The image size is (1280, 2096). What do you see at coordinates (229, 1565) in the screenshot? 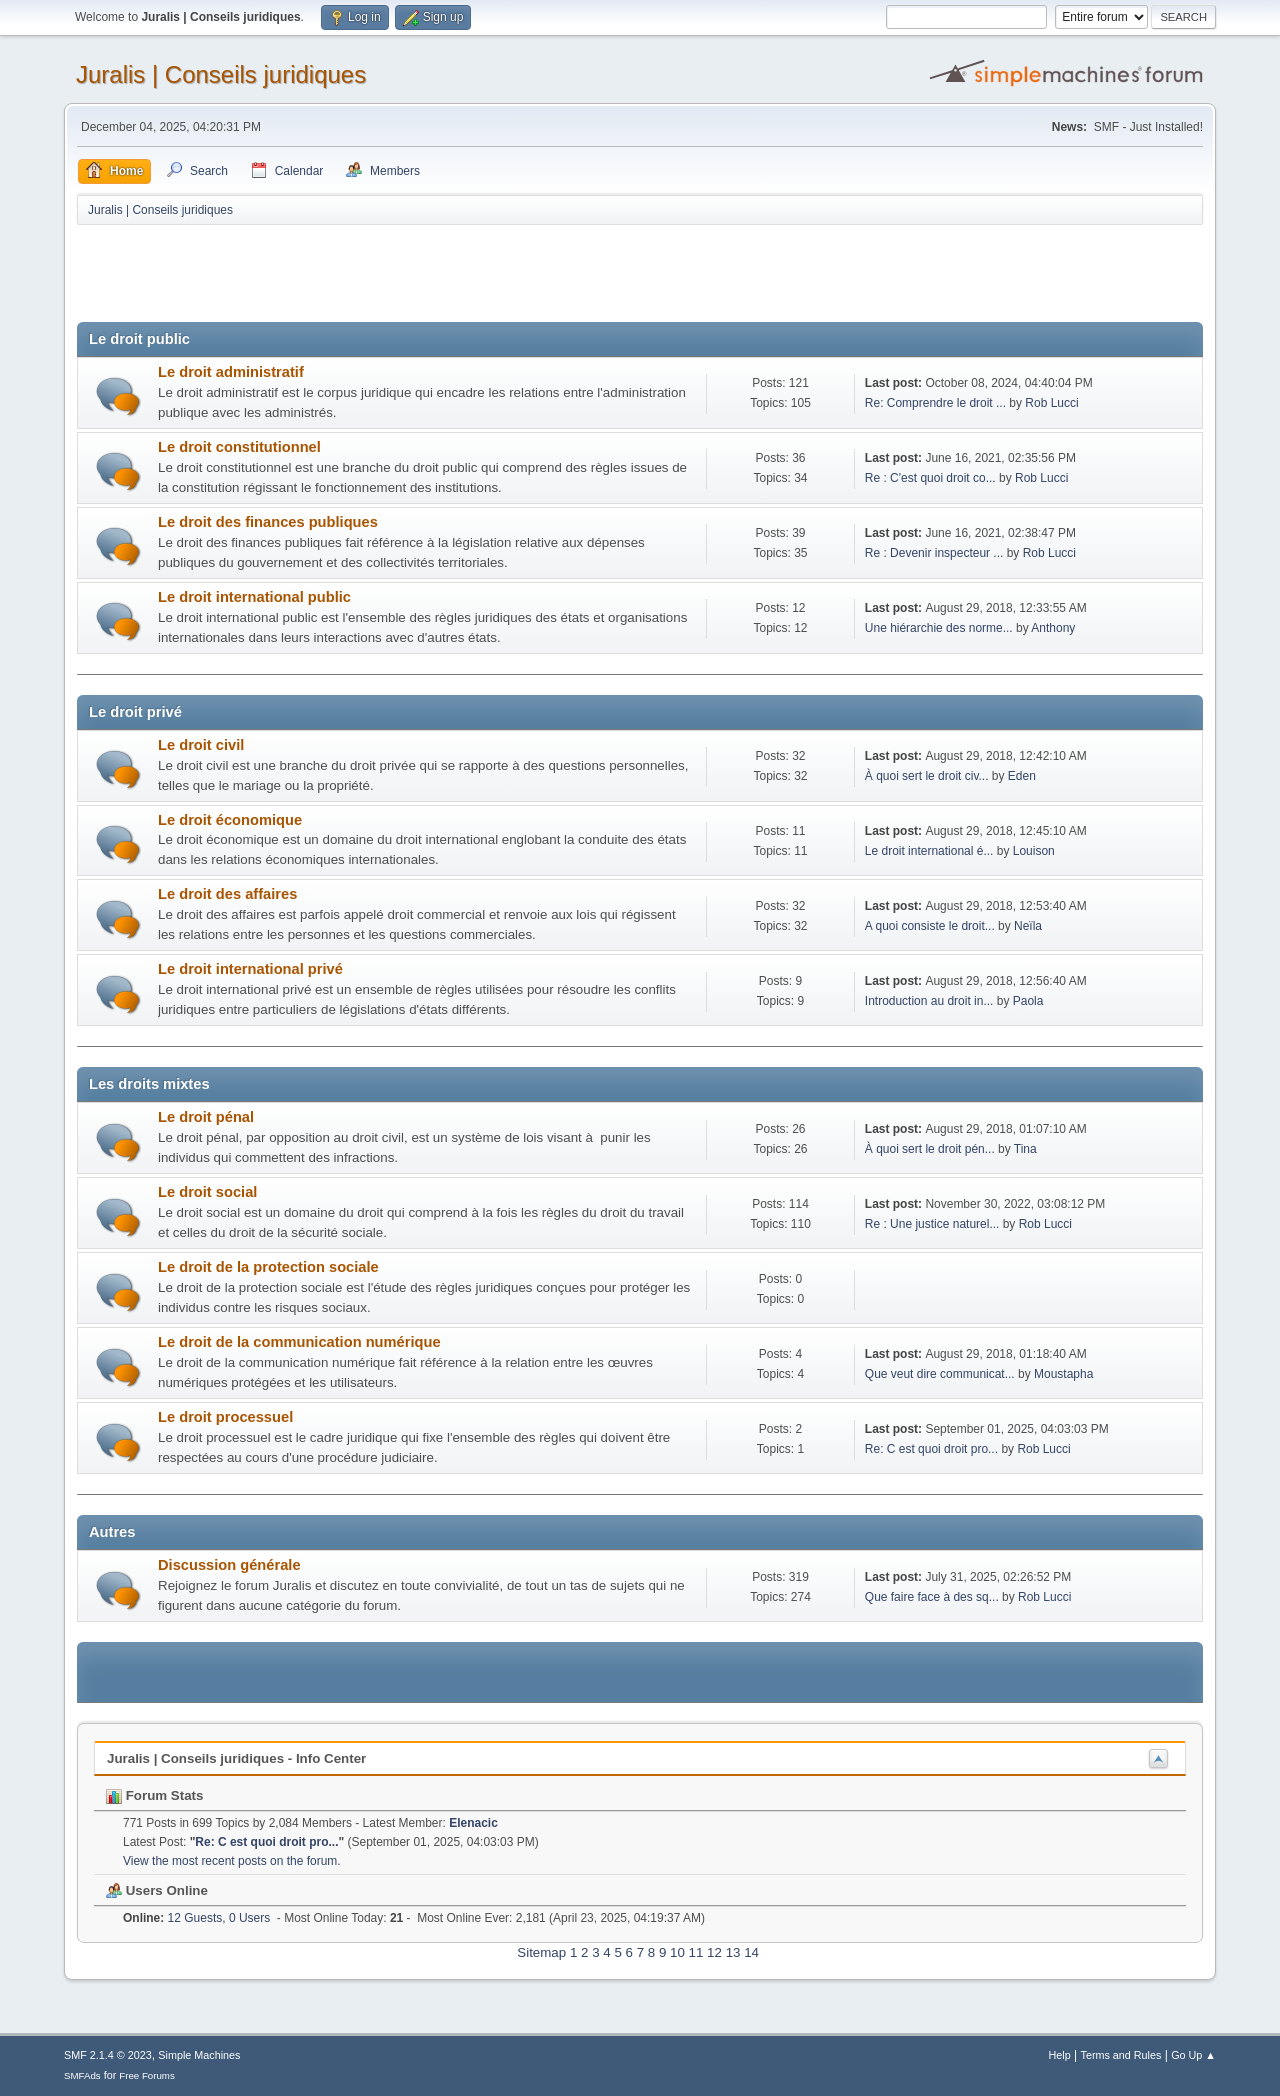
I see `Discussion générale` at bounding box center [229, 1565].